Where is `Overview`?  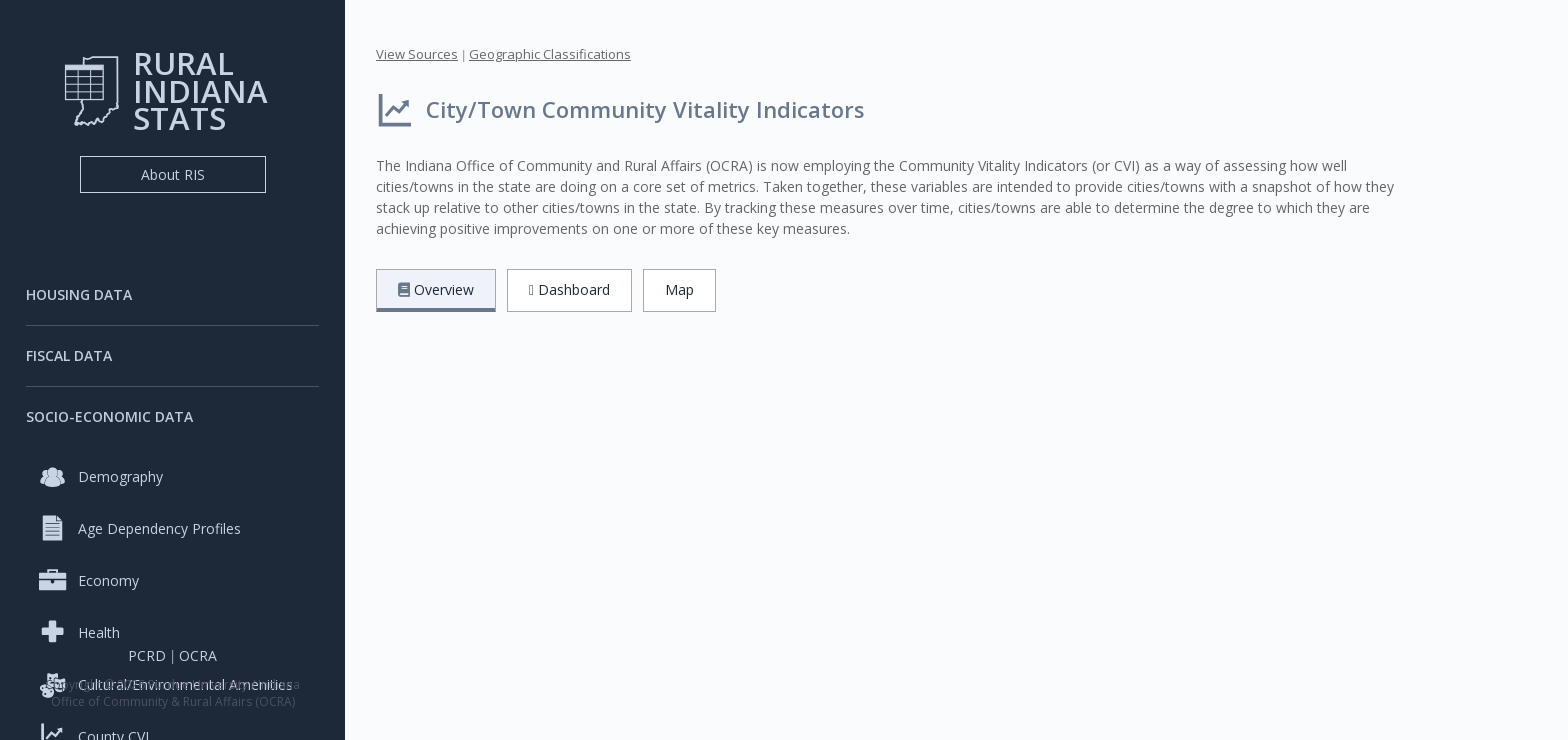 Overview is located at coordinates (436, 289).